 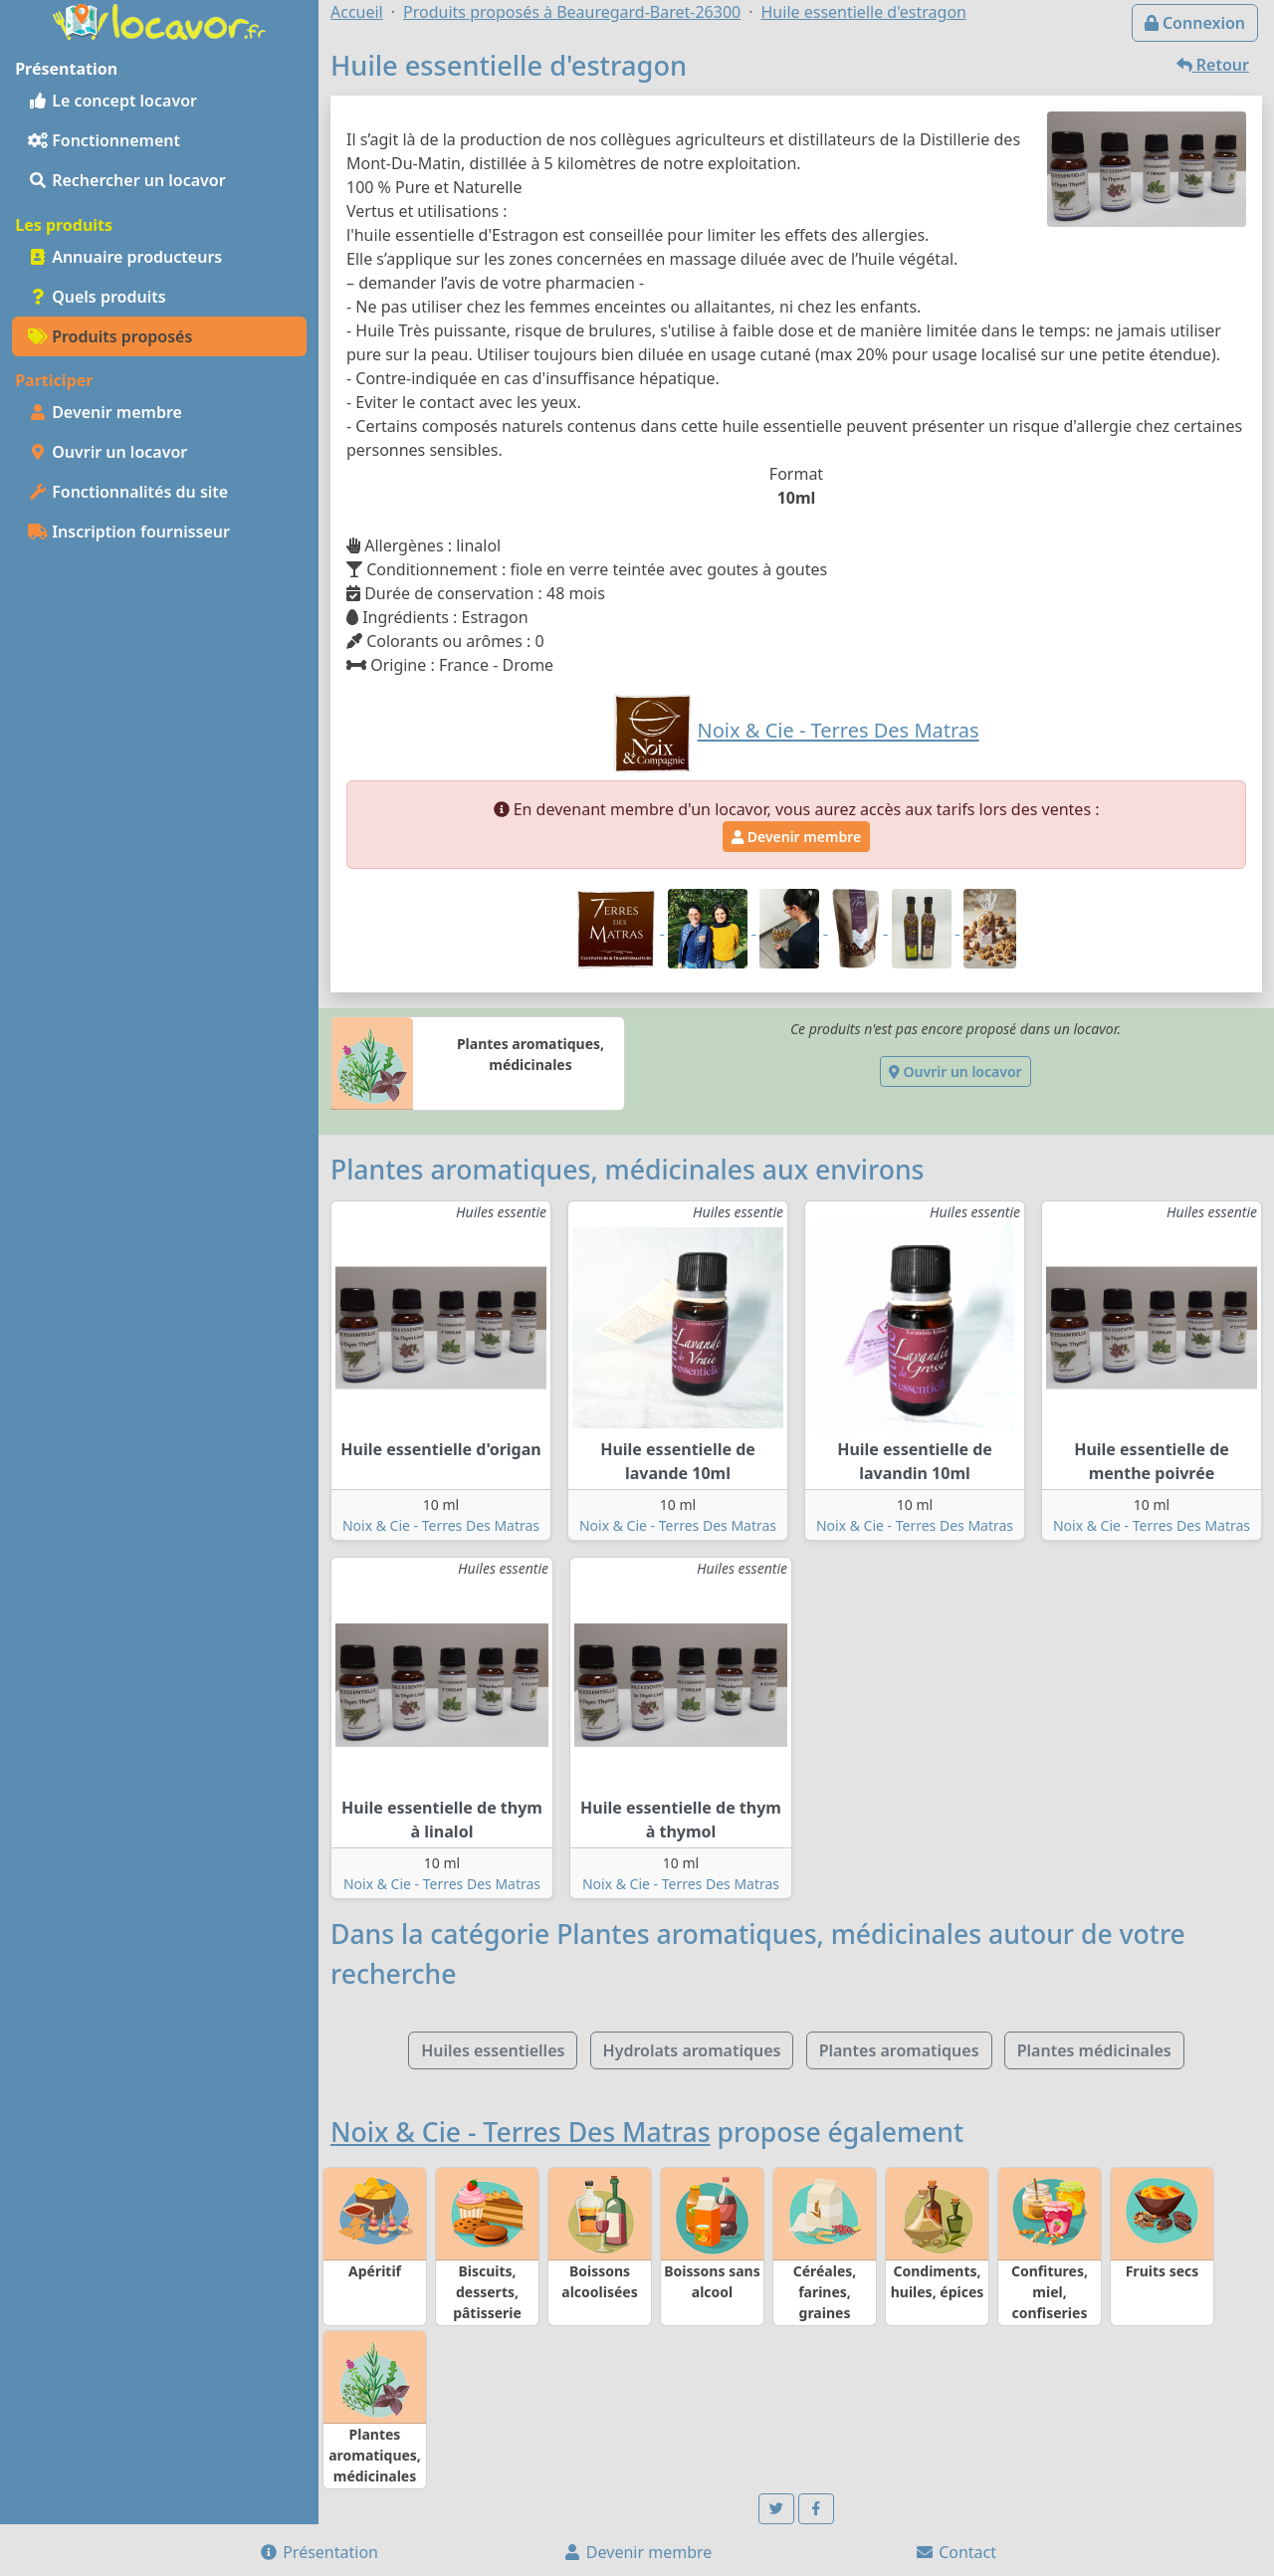 I want to click on Fonctionnalités du site, so click(x=128, y=492).